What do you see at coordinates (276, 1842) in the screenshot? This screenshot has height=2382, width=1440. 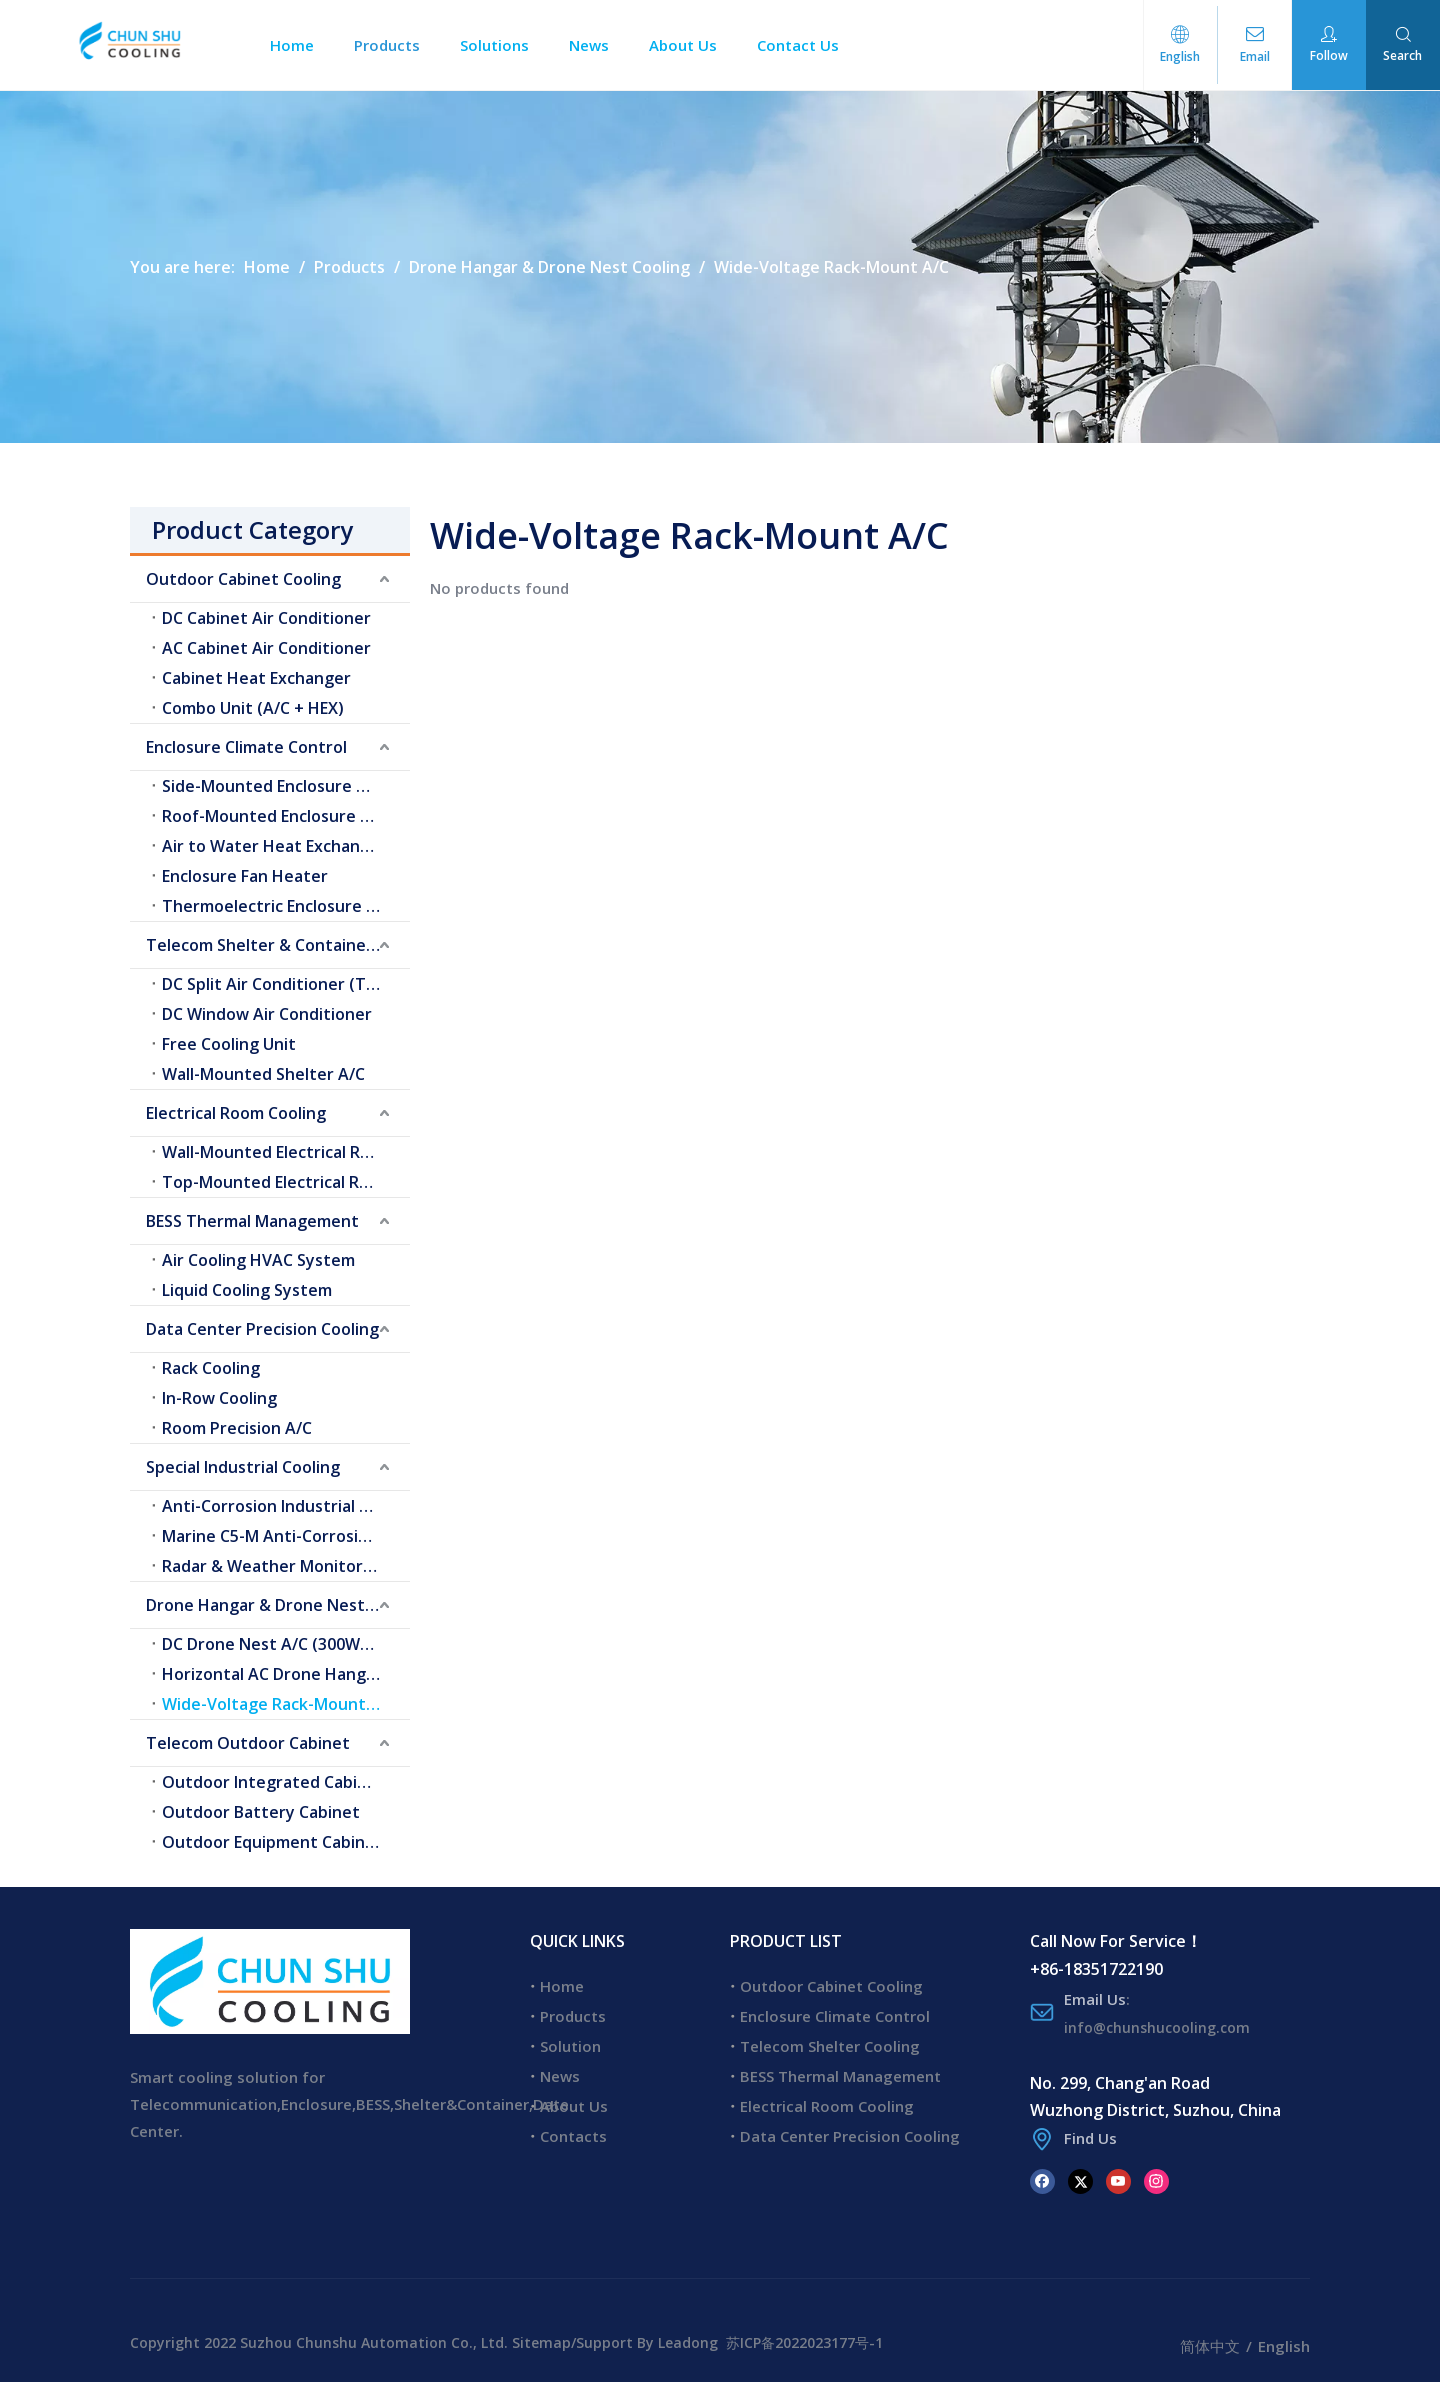 I see `Outdoor Equipment Cabinets` at bounding box center [276, 1842].